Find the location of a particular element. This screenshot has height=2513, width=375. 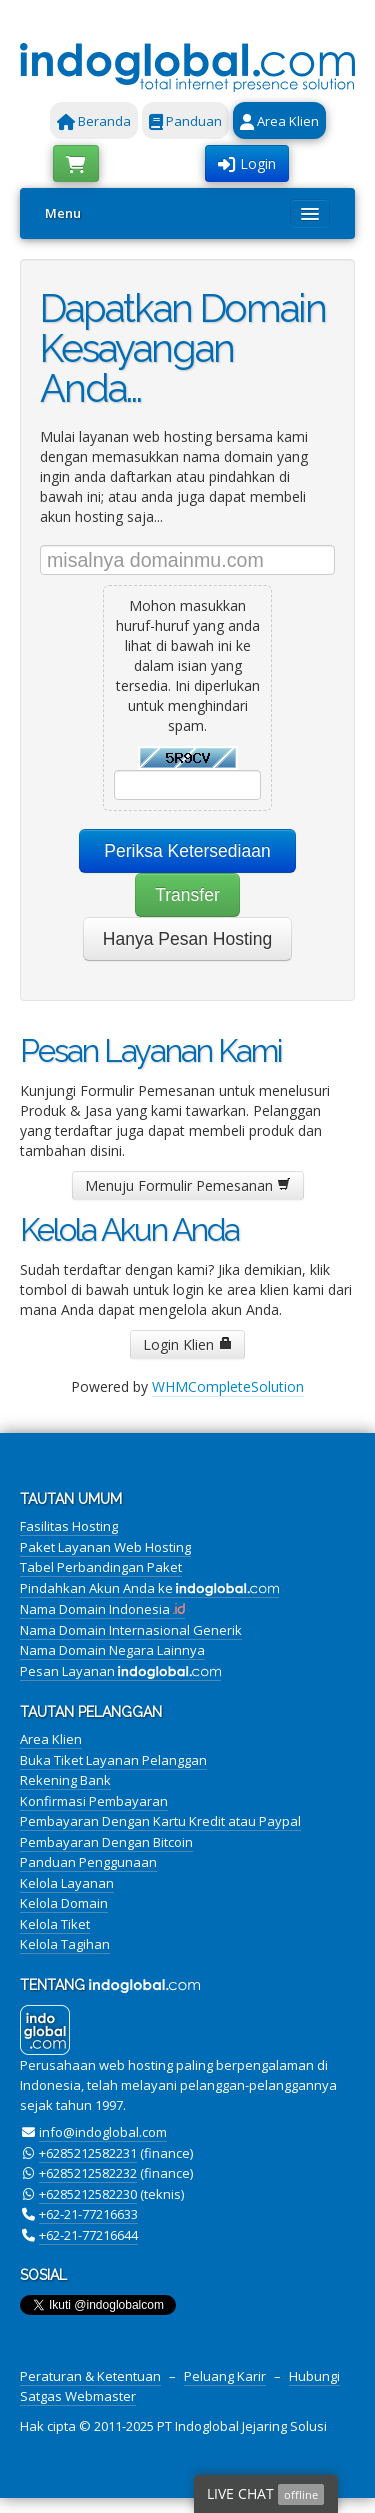

+6285212582232 is located at coordinates (88, 2173).